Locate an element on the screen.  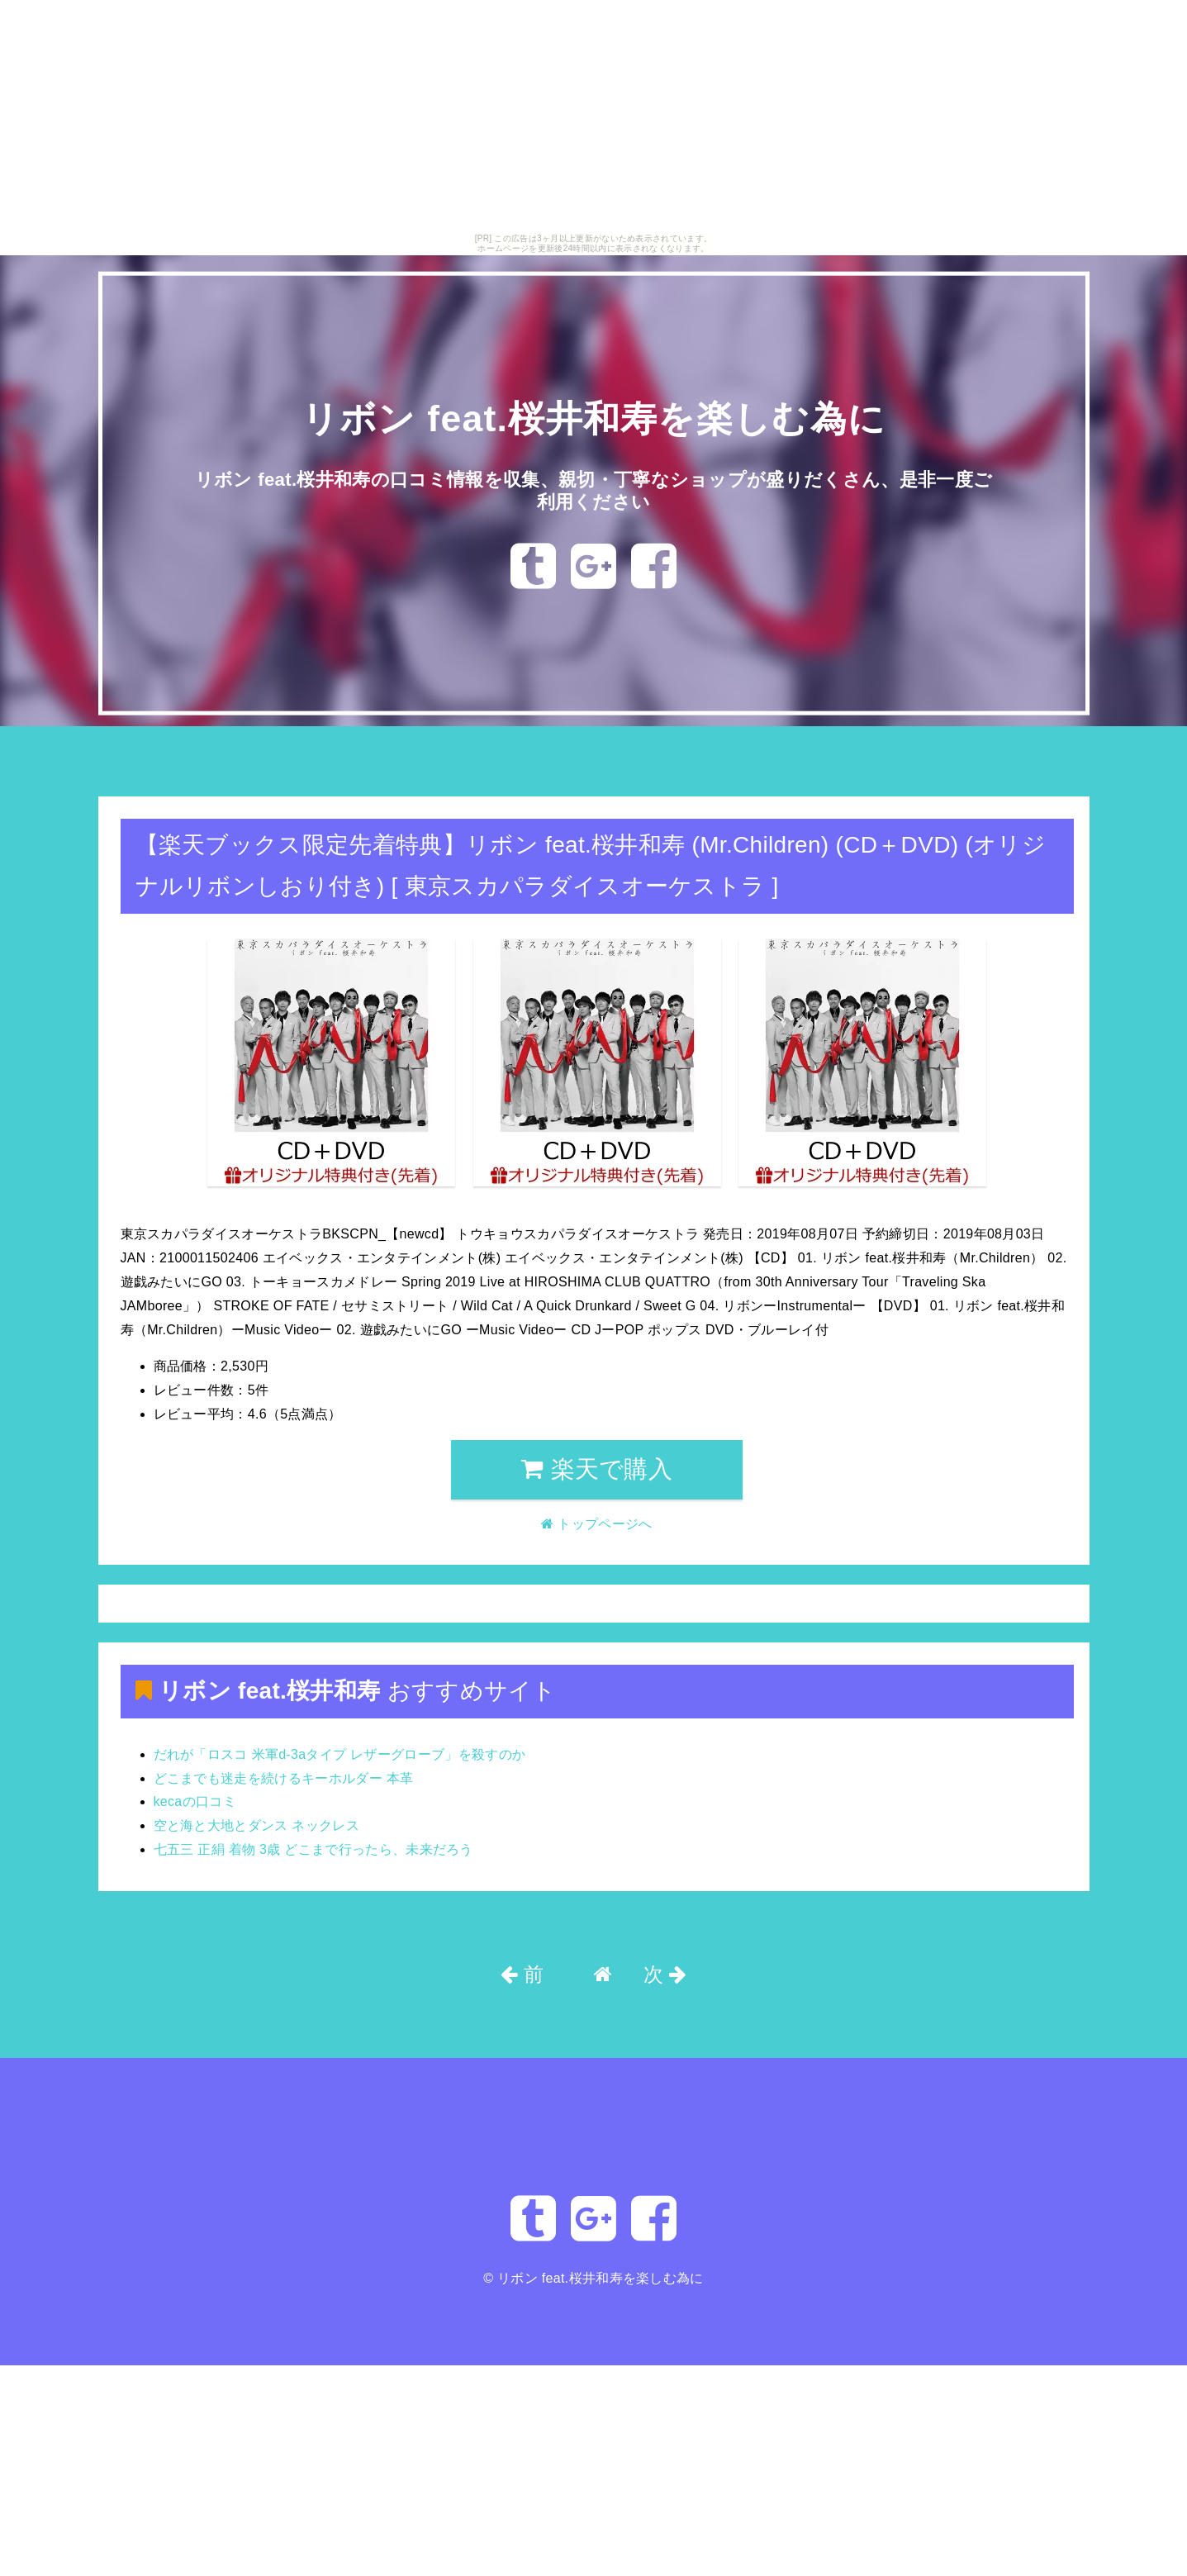
kecaの口コミ is located at coordinates (195, 1801).